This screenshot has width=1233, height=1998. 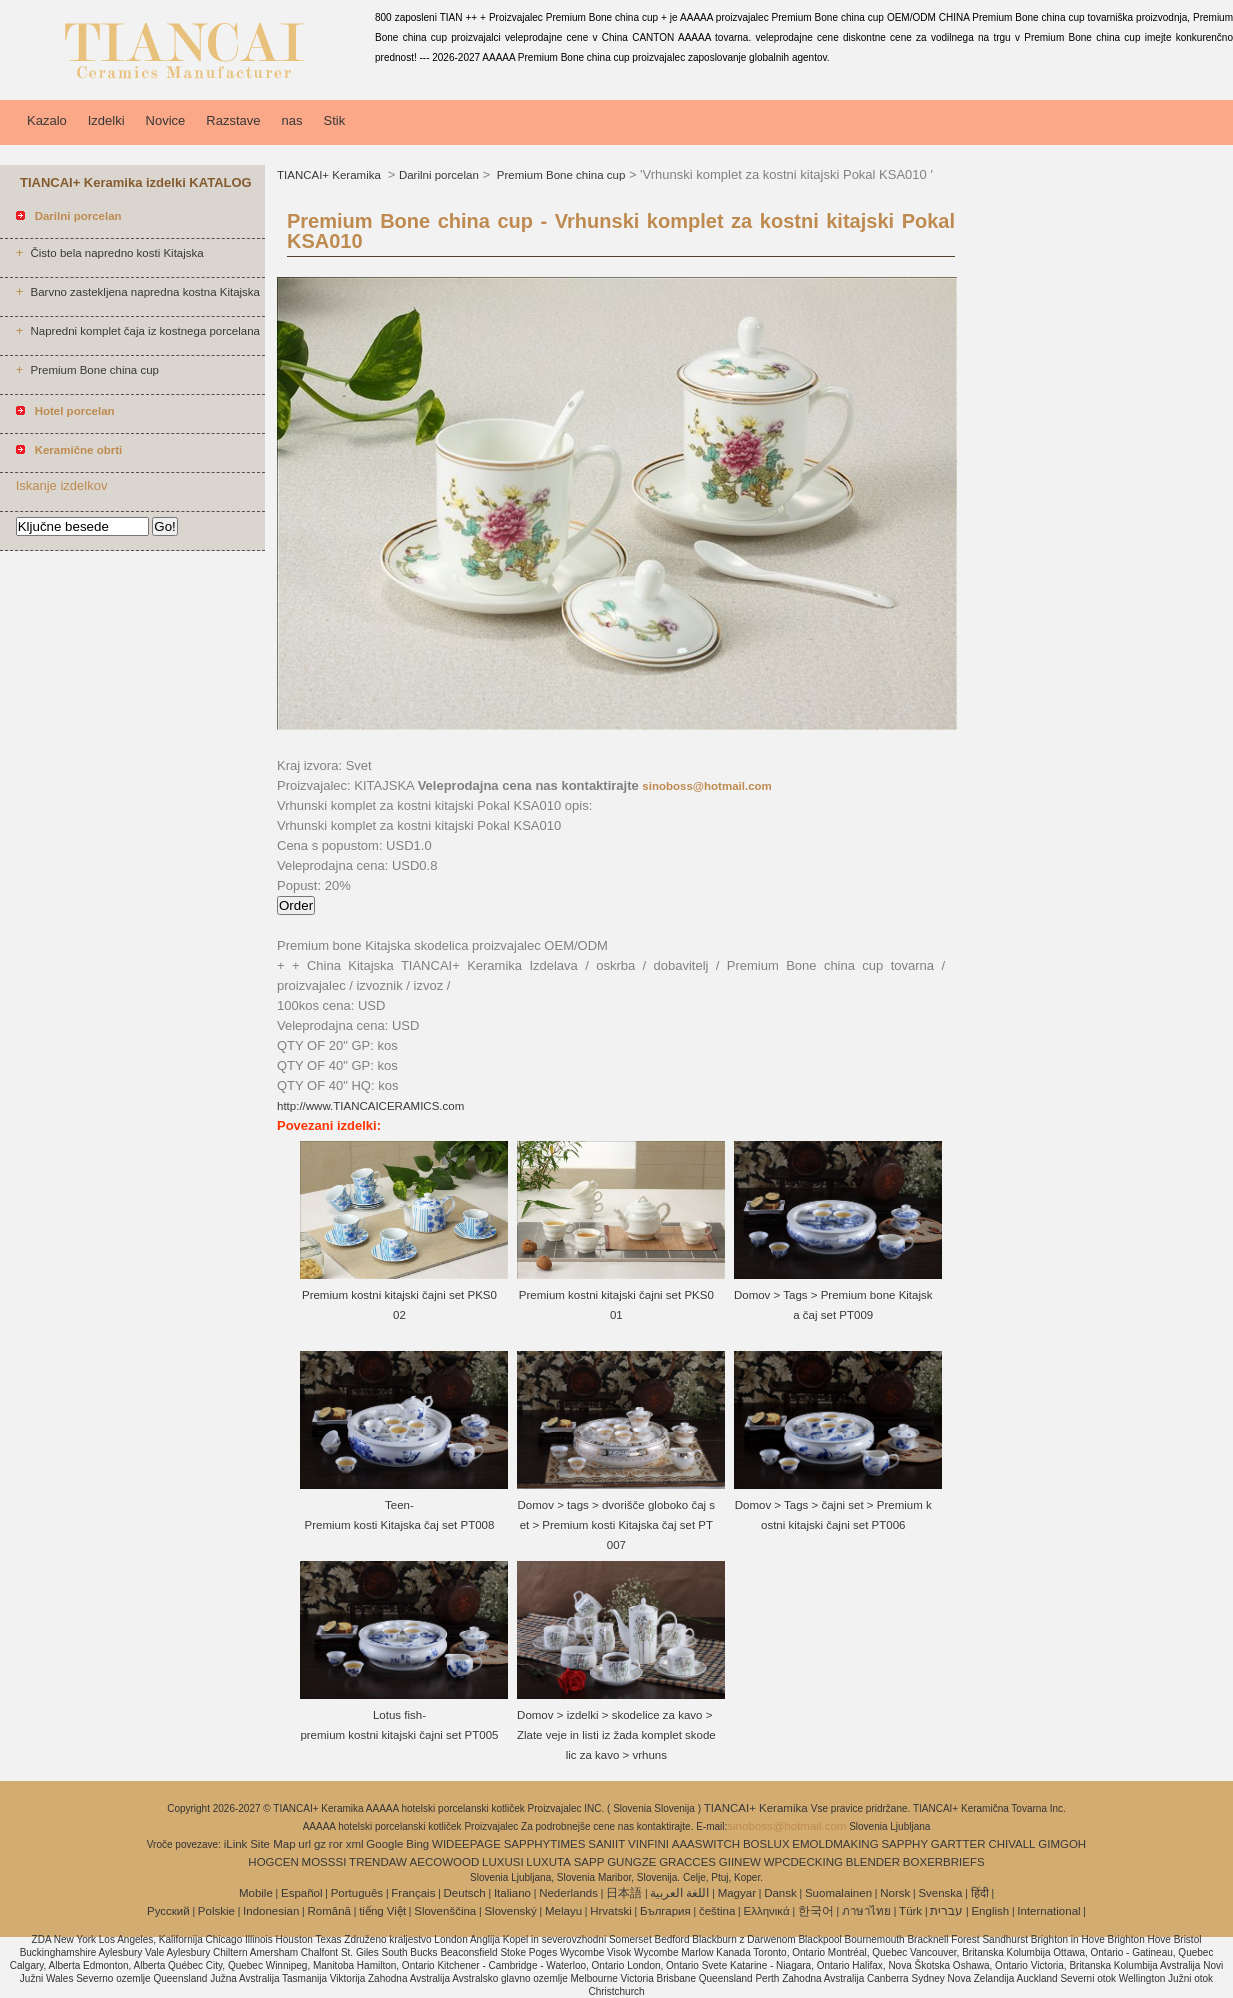 What do you see at coordinates (838, 1893) in the screenshot?
I see `Suomalainen` at bounding box center [838, 1893].